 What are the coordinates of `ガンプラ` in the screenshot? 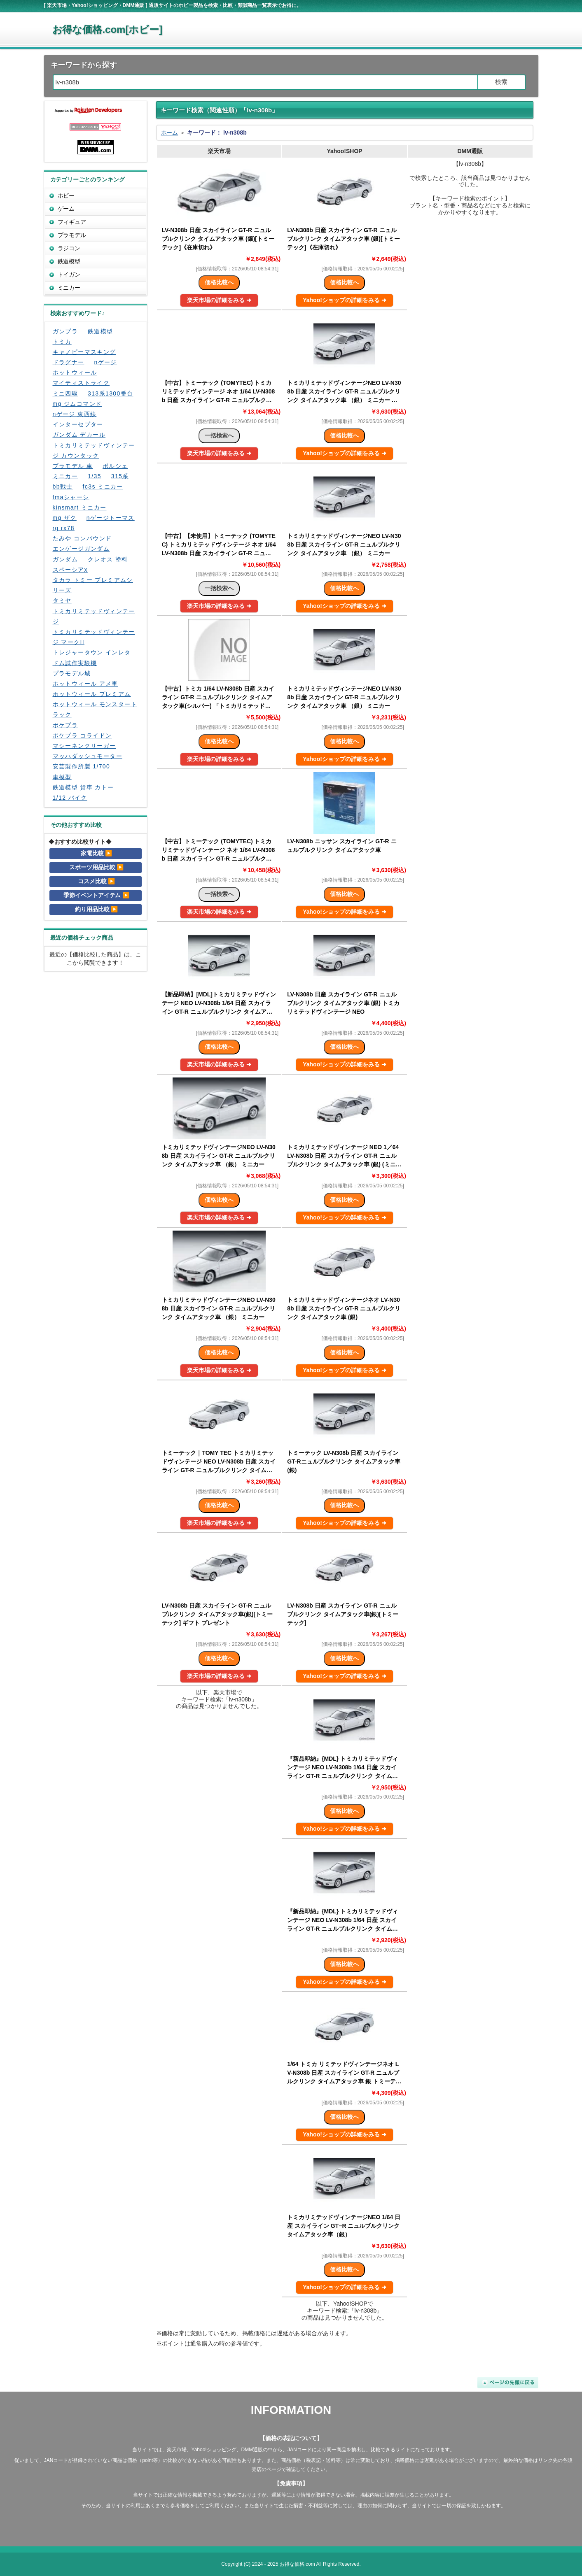 It's located at (65, 331).